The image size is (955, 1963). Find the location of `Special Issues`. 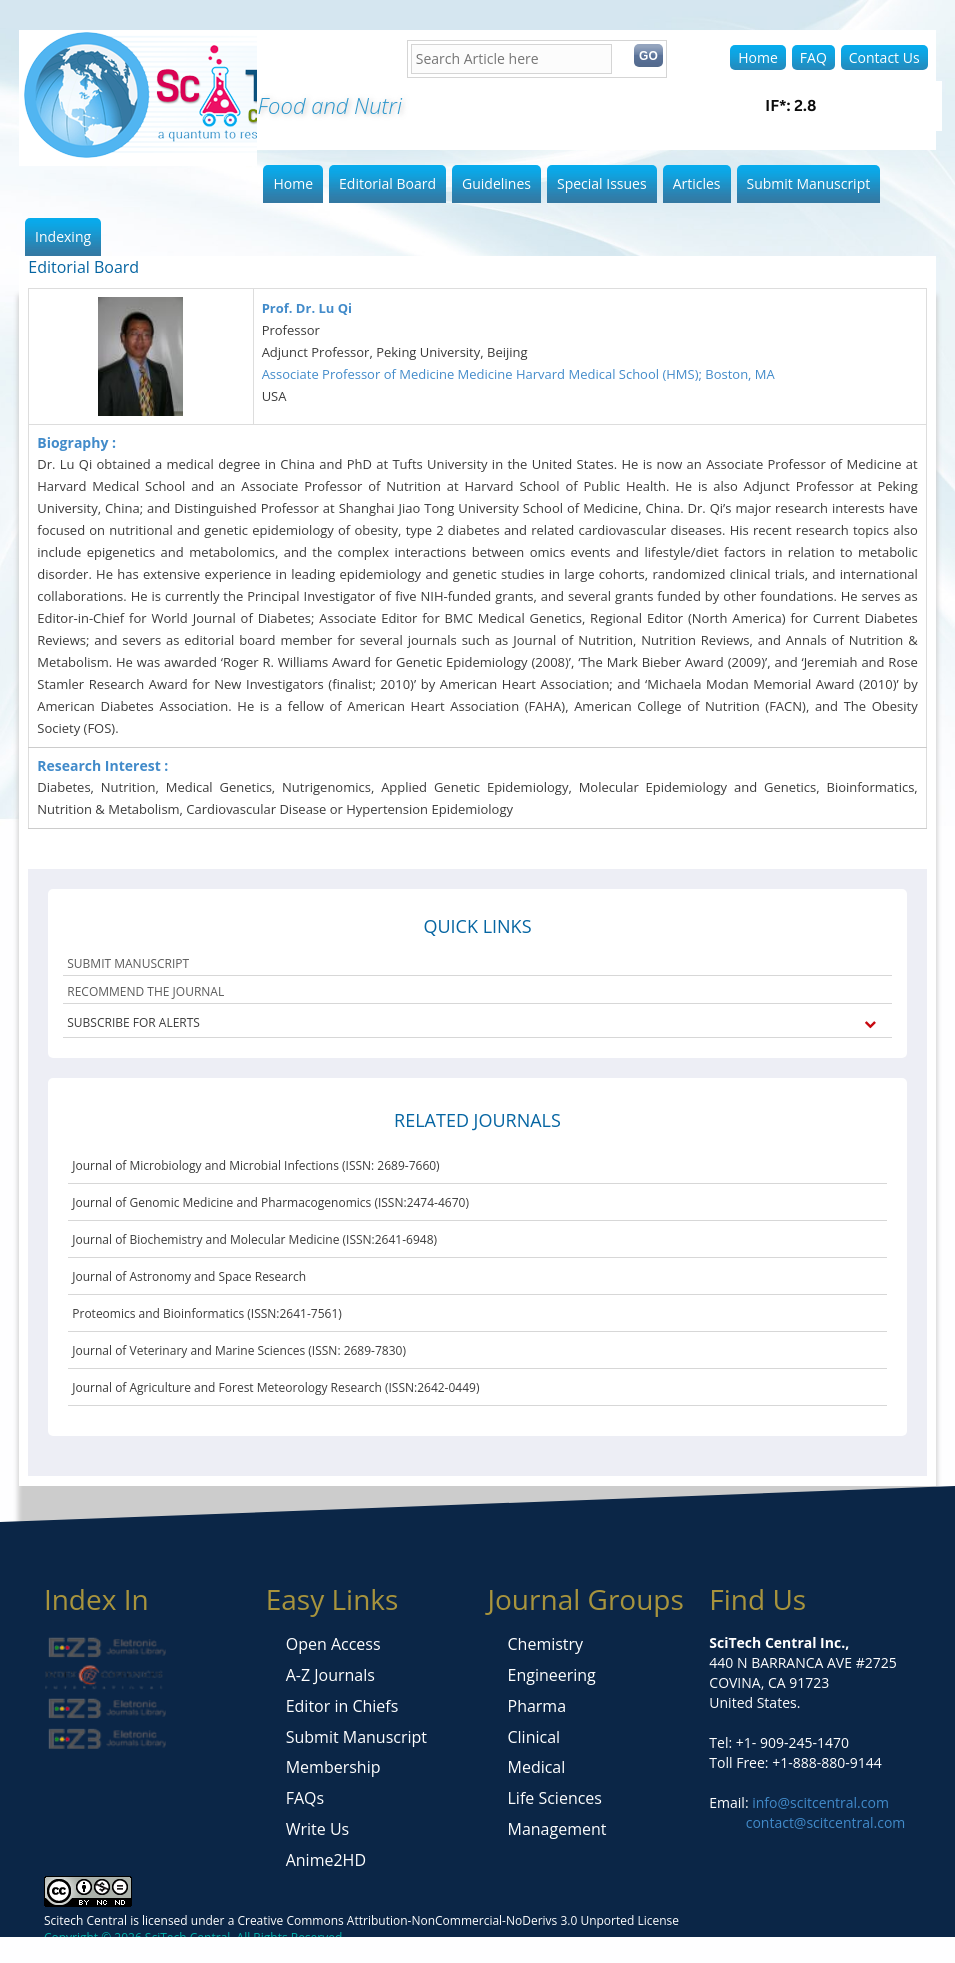

Special Issues is located at coordinates (602, 183).